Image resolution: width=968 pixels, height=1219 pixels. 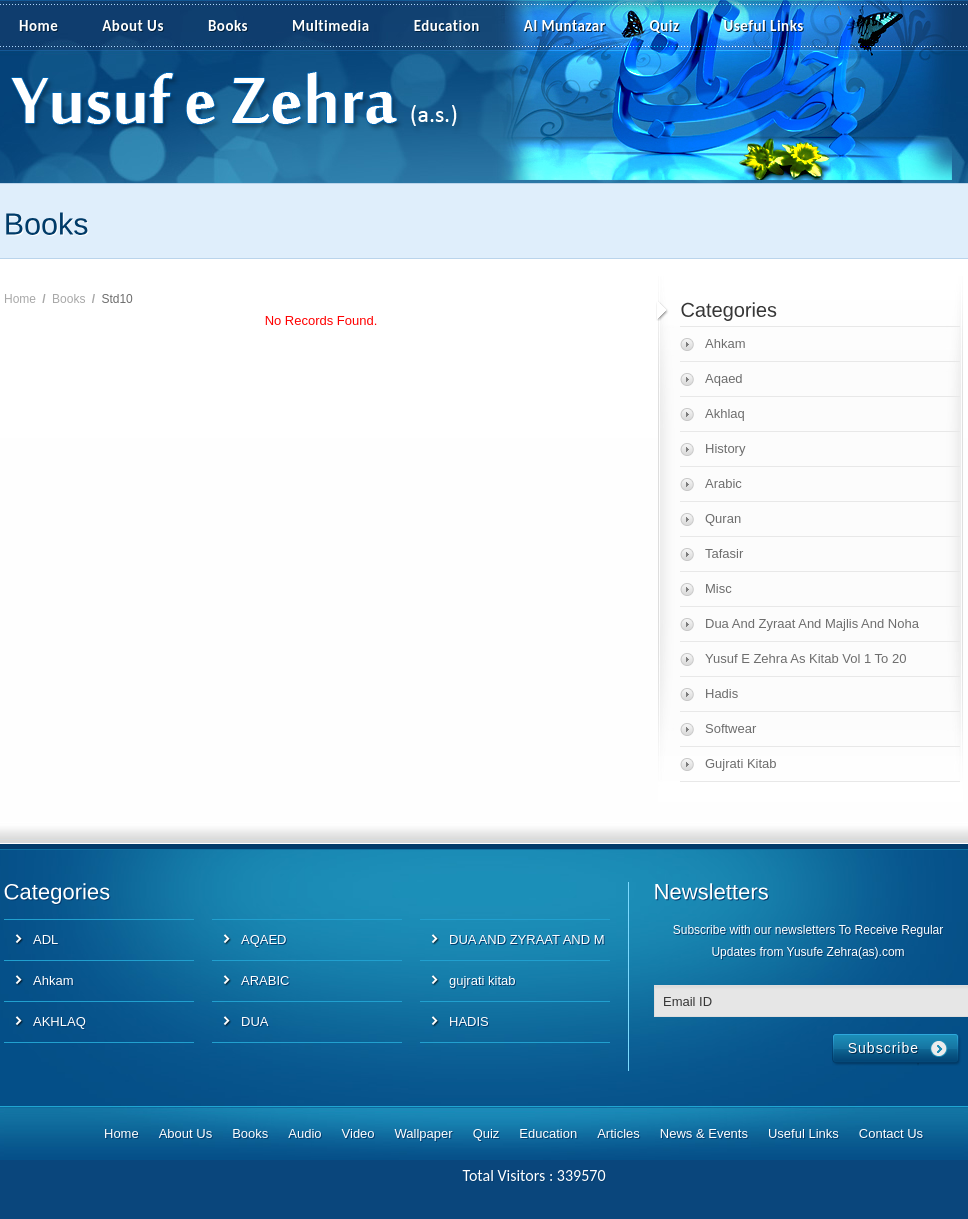 What do you see at coordinates (812, 623) in the screenshot?
I see `Dua And Zyraat And Majlis And Noha` at bounding box center [812, 623].